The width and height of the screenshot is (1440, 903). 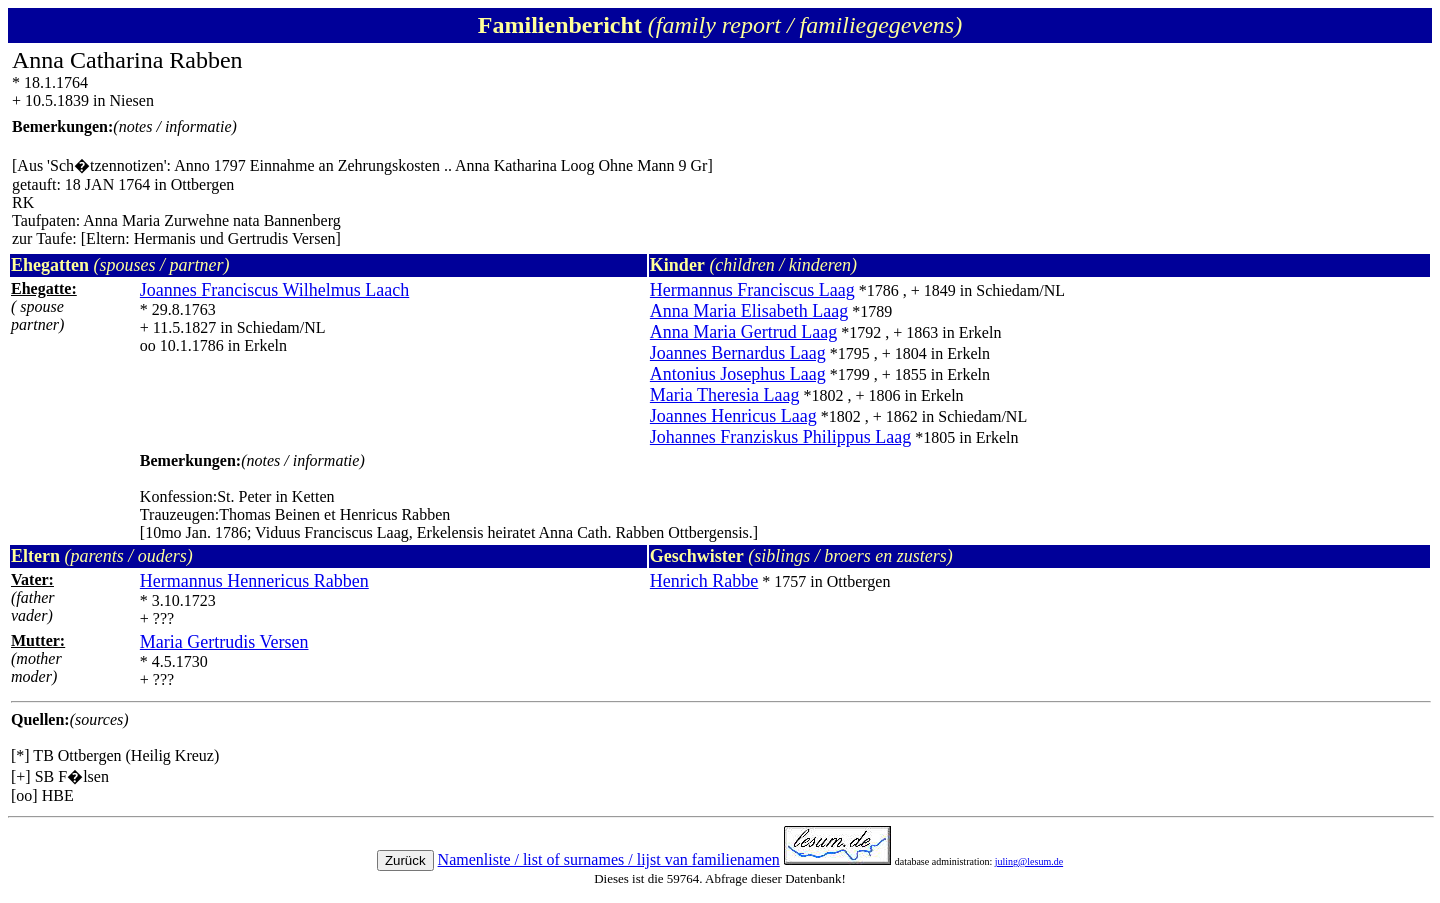 I want to click on Antonius Josephus Laag, so click(x=738, y=374).